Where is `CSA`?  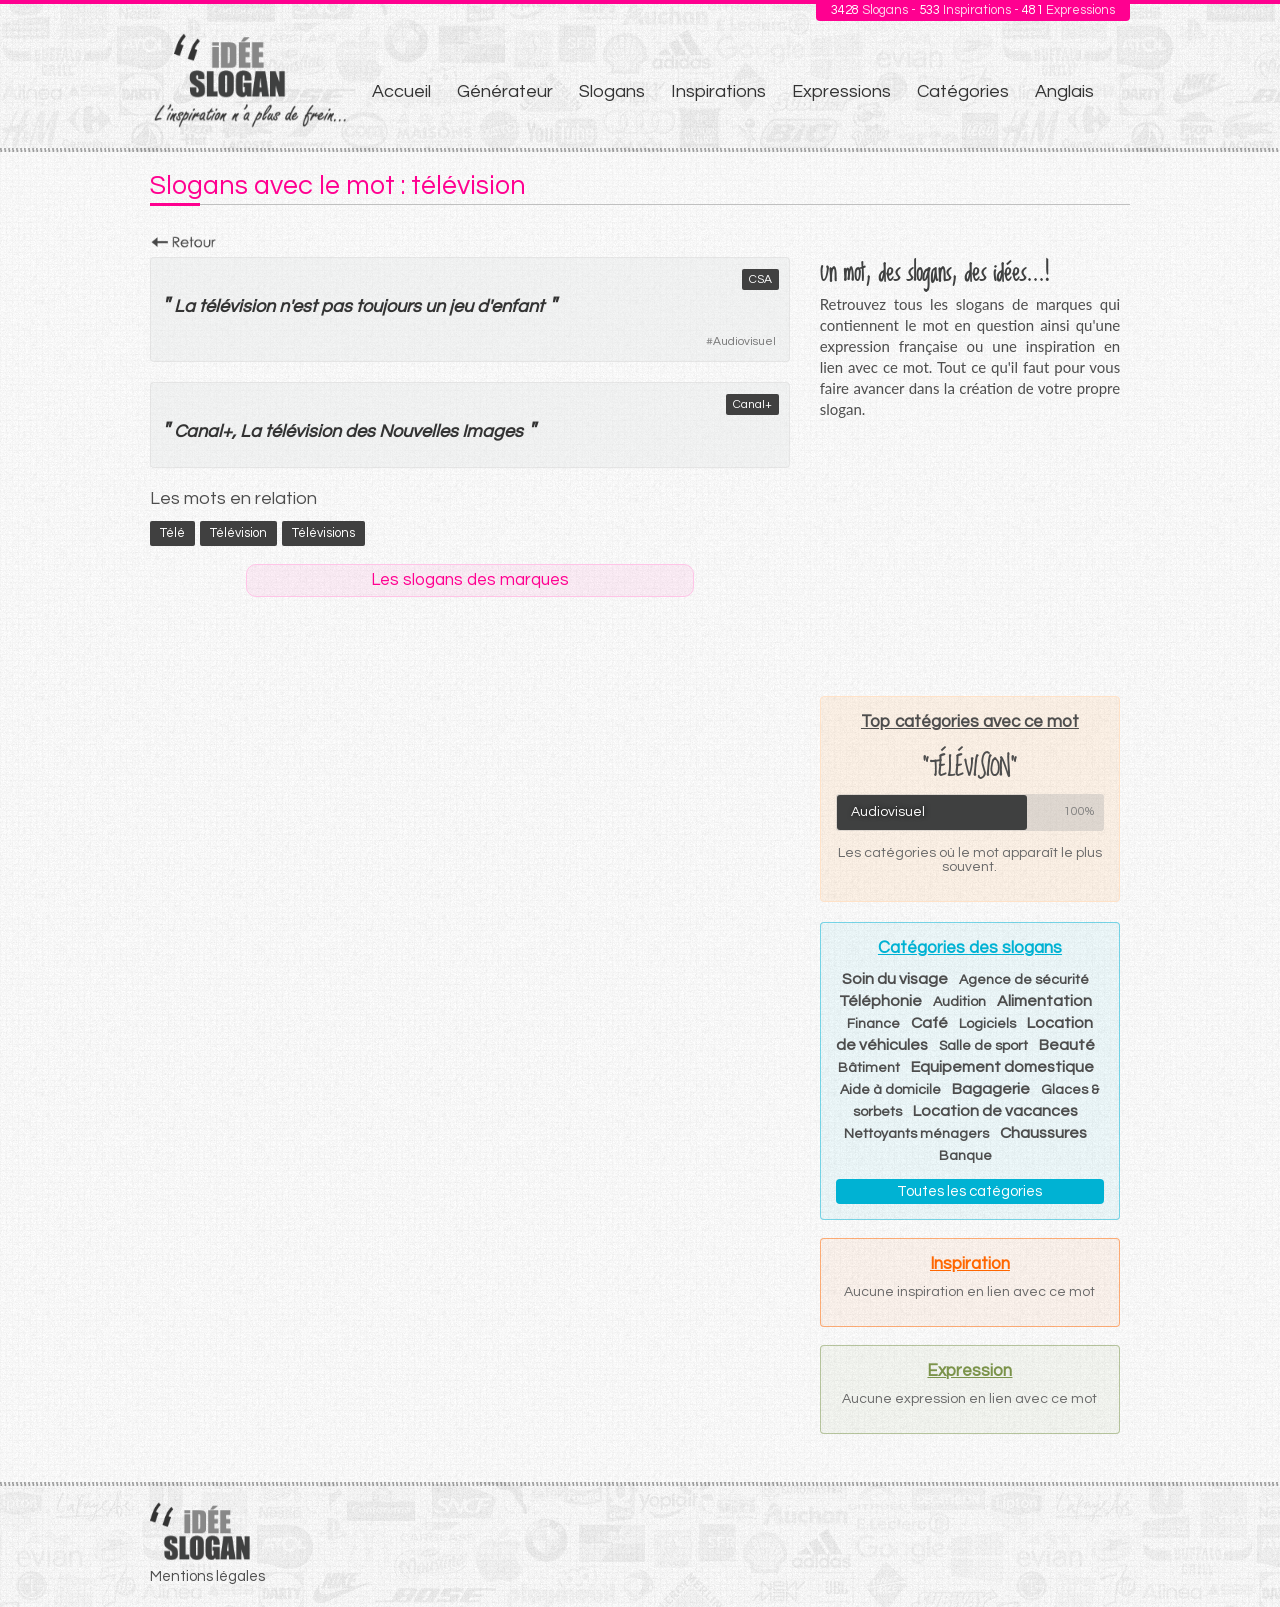 CSA is located at coordinates (760, 279).